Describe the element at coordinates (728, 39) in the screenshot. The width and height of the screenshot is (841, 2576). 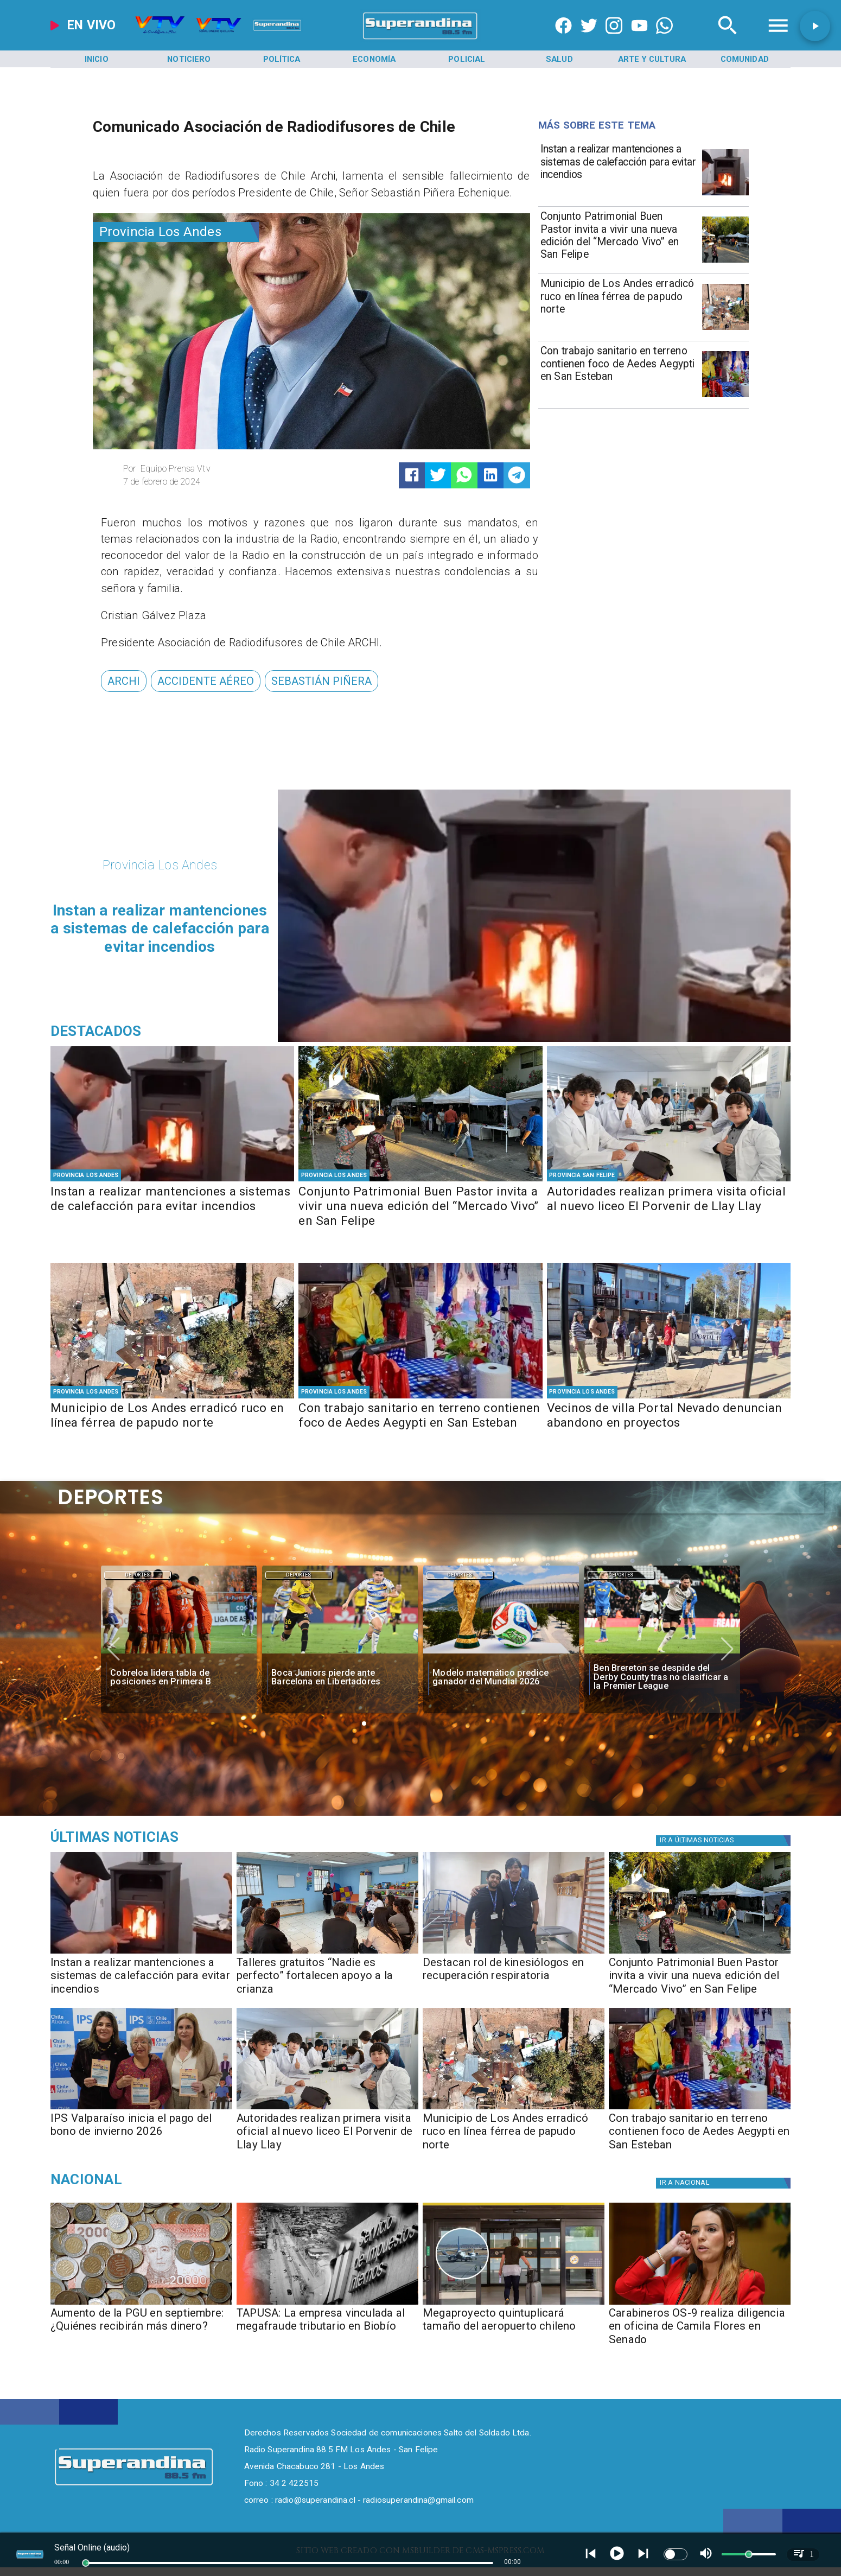
I see `[Radio Super Andina]` at that location.